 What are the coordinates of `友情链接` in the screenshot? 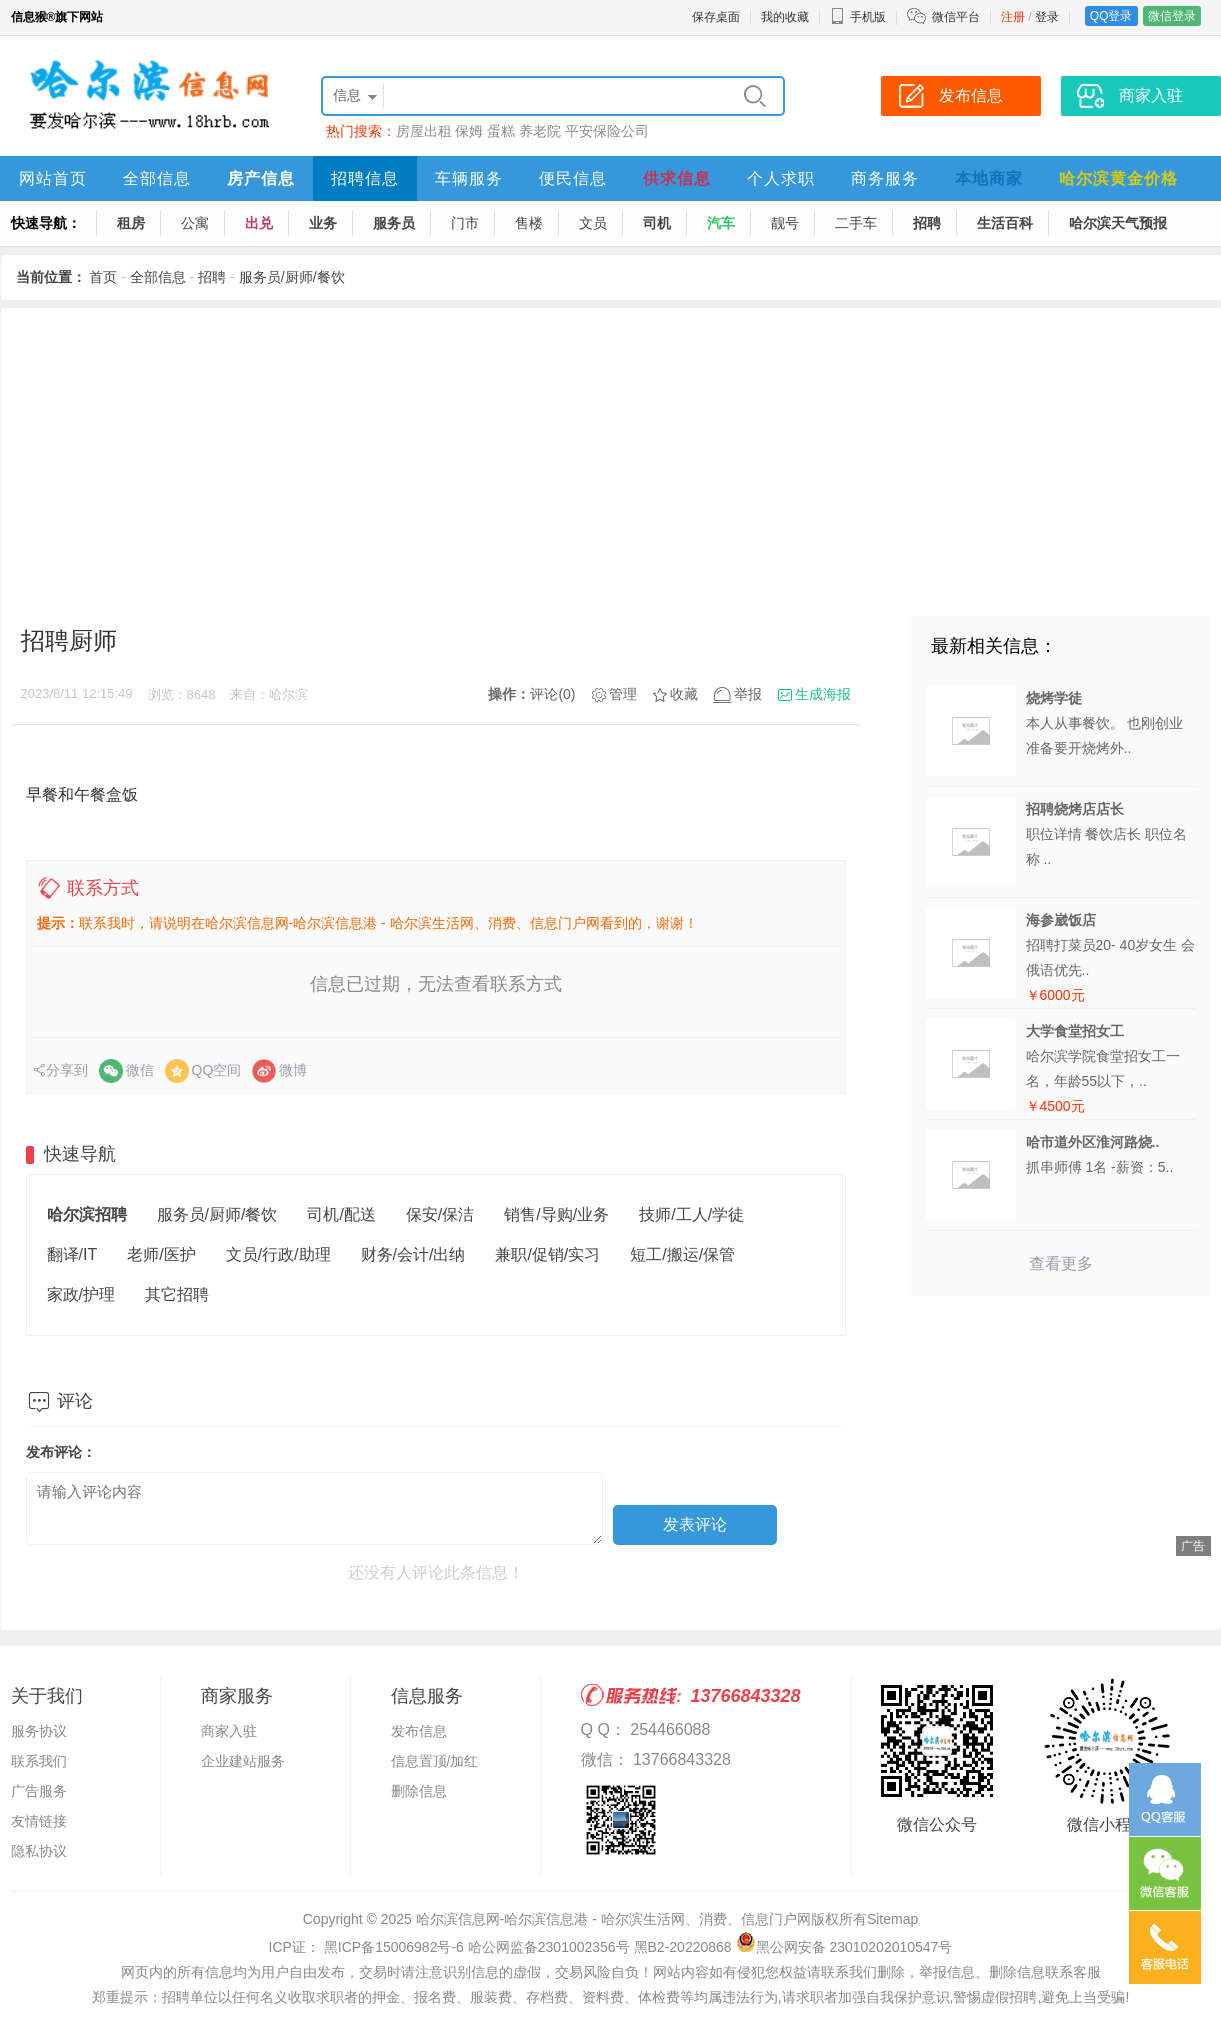 It's located at (39, 1821).